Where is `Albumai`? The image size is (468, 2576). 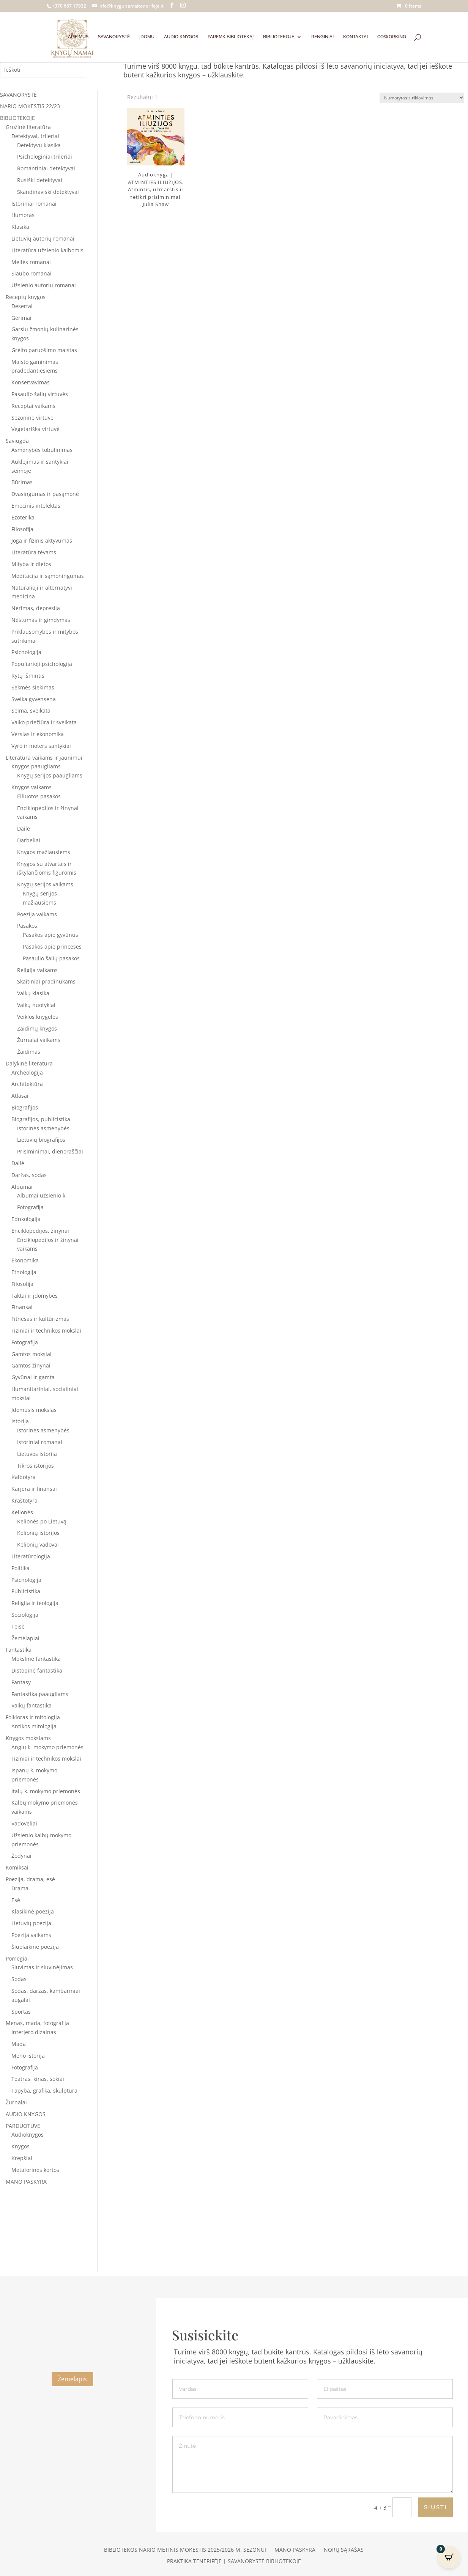 Albumai is located at coordinates (22, 1186).